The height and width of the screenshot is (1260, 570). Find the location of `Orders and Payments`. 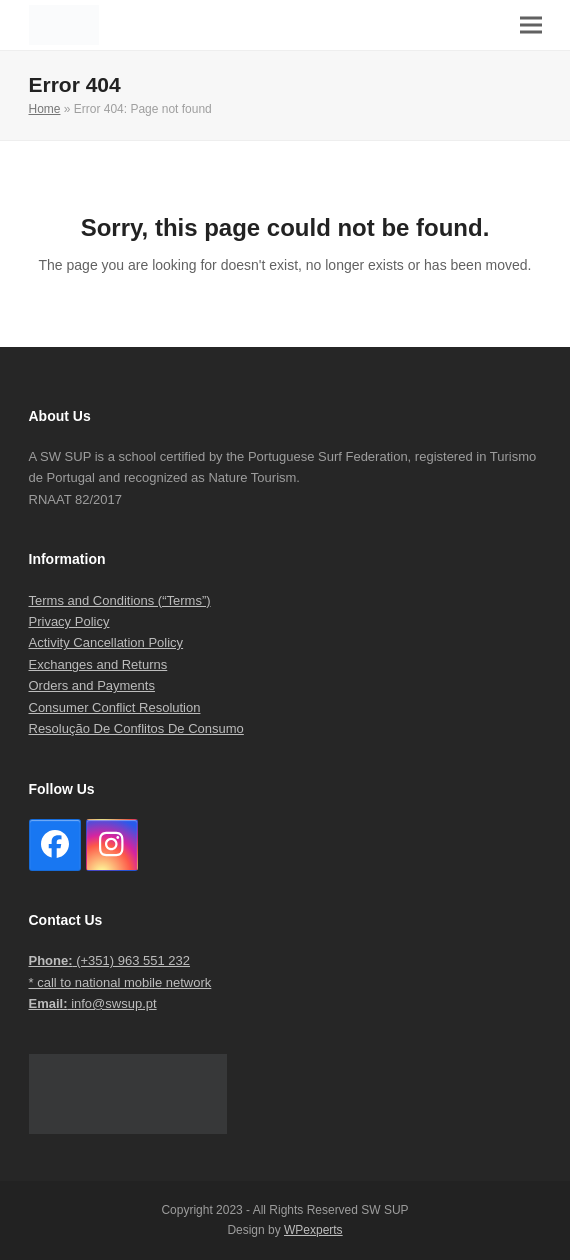

Orders and Payments is located at coordinates (92, 685).